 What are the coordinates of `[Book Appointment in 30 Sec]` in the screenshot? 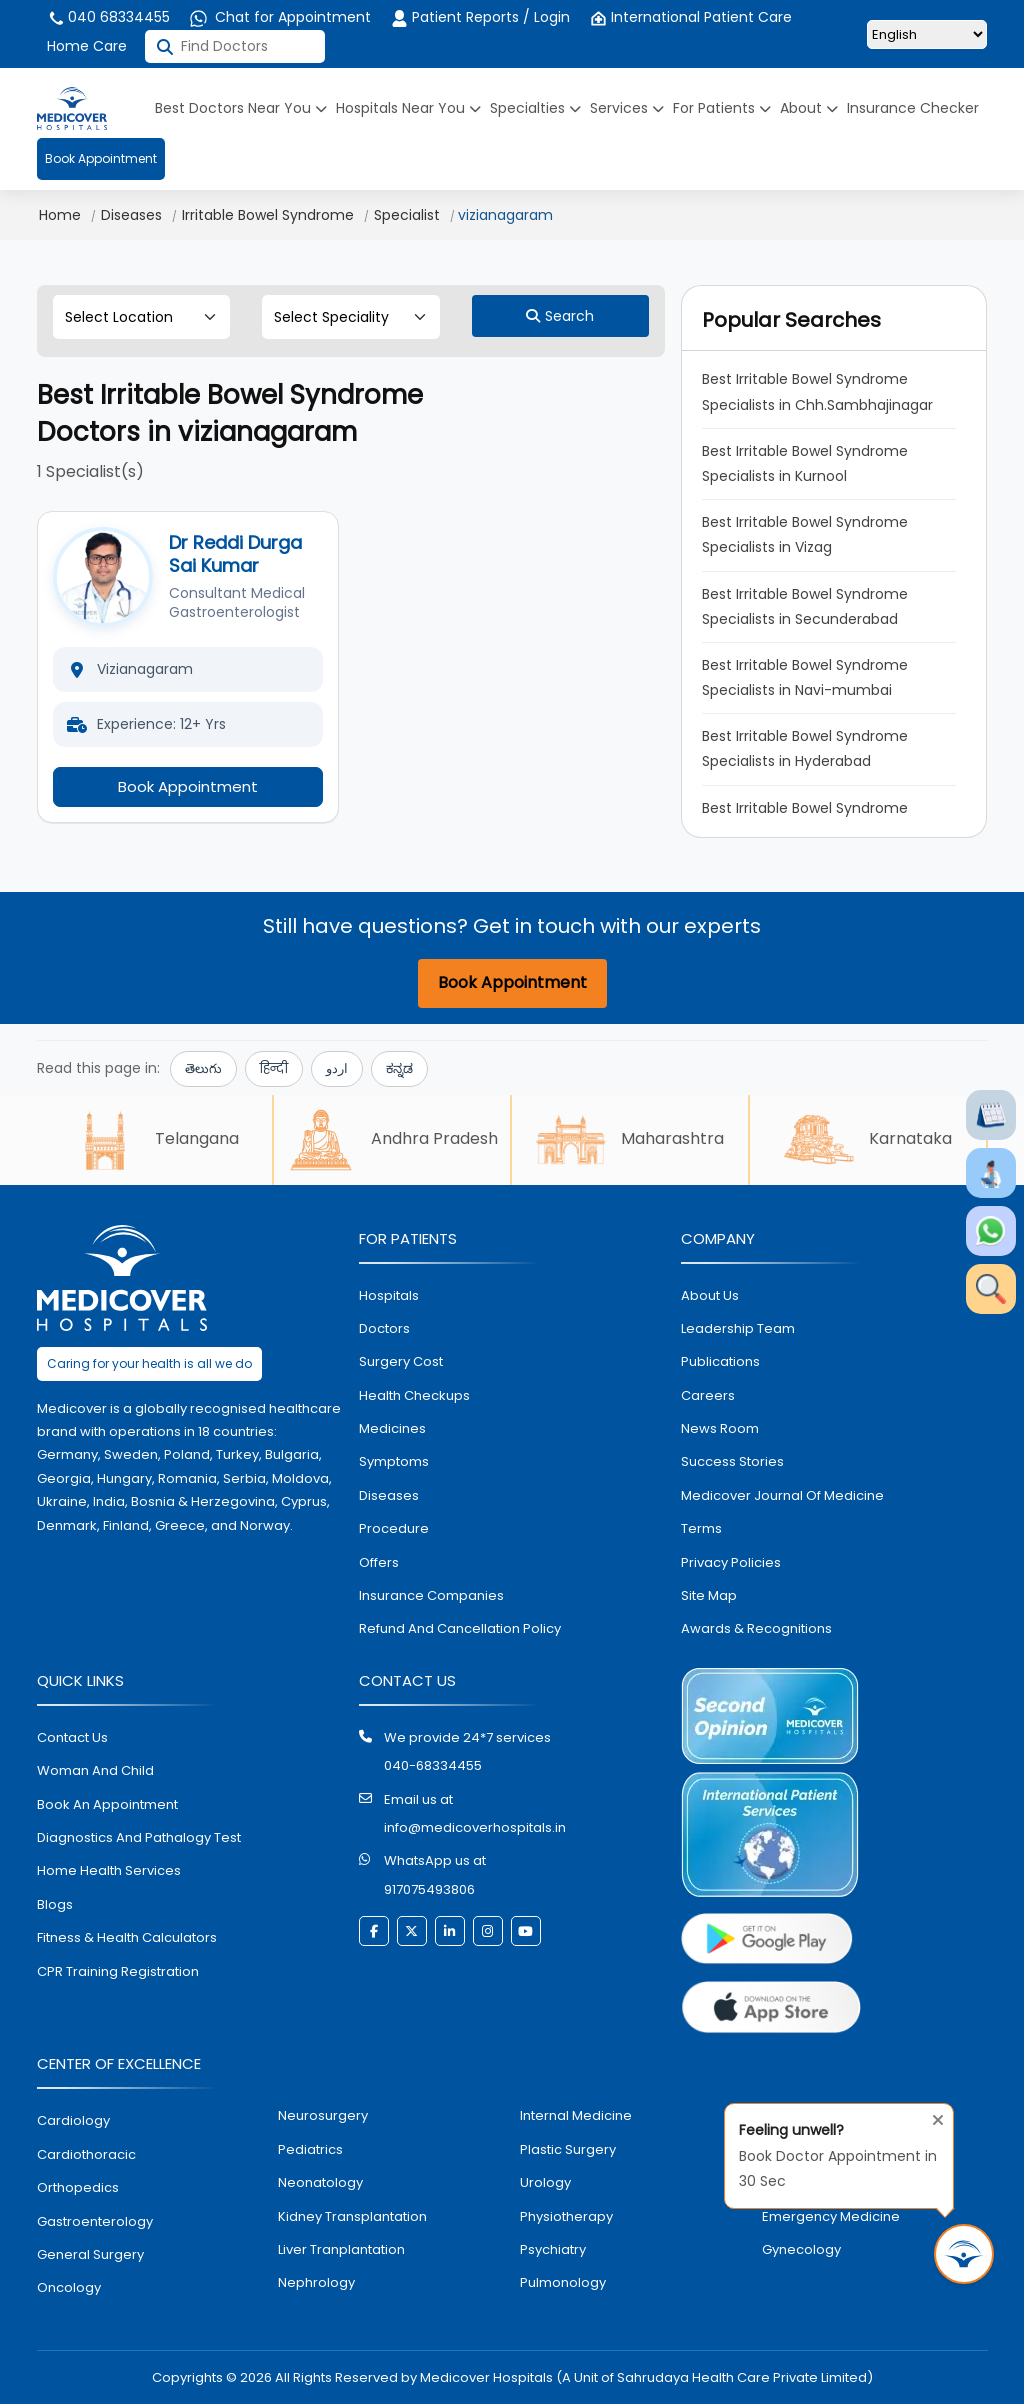 It's located at (964, 2254).